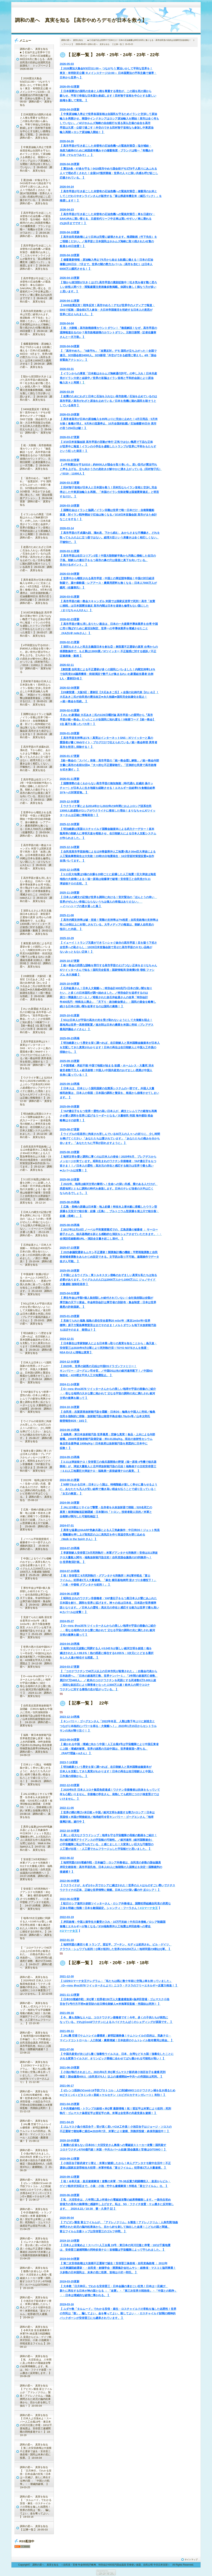 Image resolution: width=212 pixels, height=2576 pixels. Describe the element at coordinates (35, 2248) in the screenshot. I see `調和の星へ 真実を知る 【 ゴムマスク偽小池百合子：背が高く若い=CIA工作員！小池は不正選挙で都知事就任 2020年7月米軍により刑務所投獄終身刑服役 】 21-04-25` at that location.